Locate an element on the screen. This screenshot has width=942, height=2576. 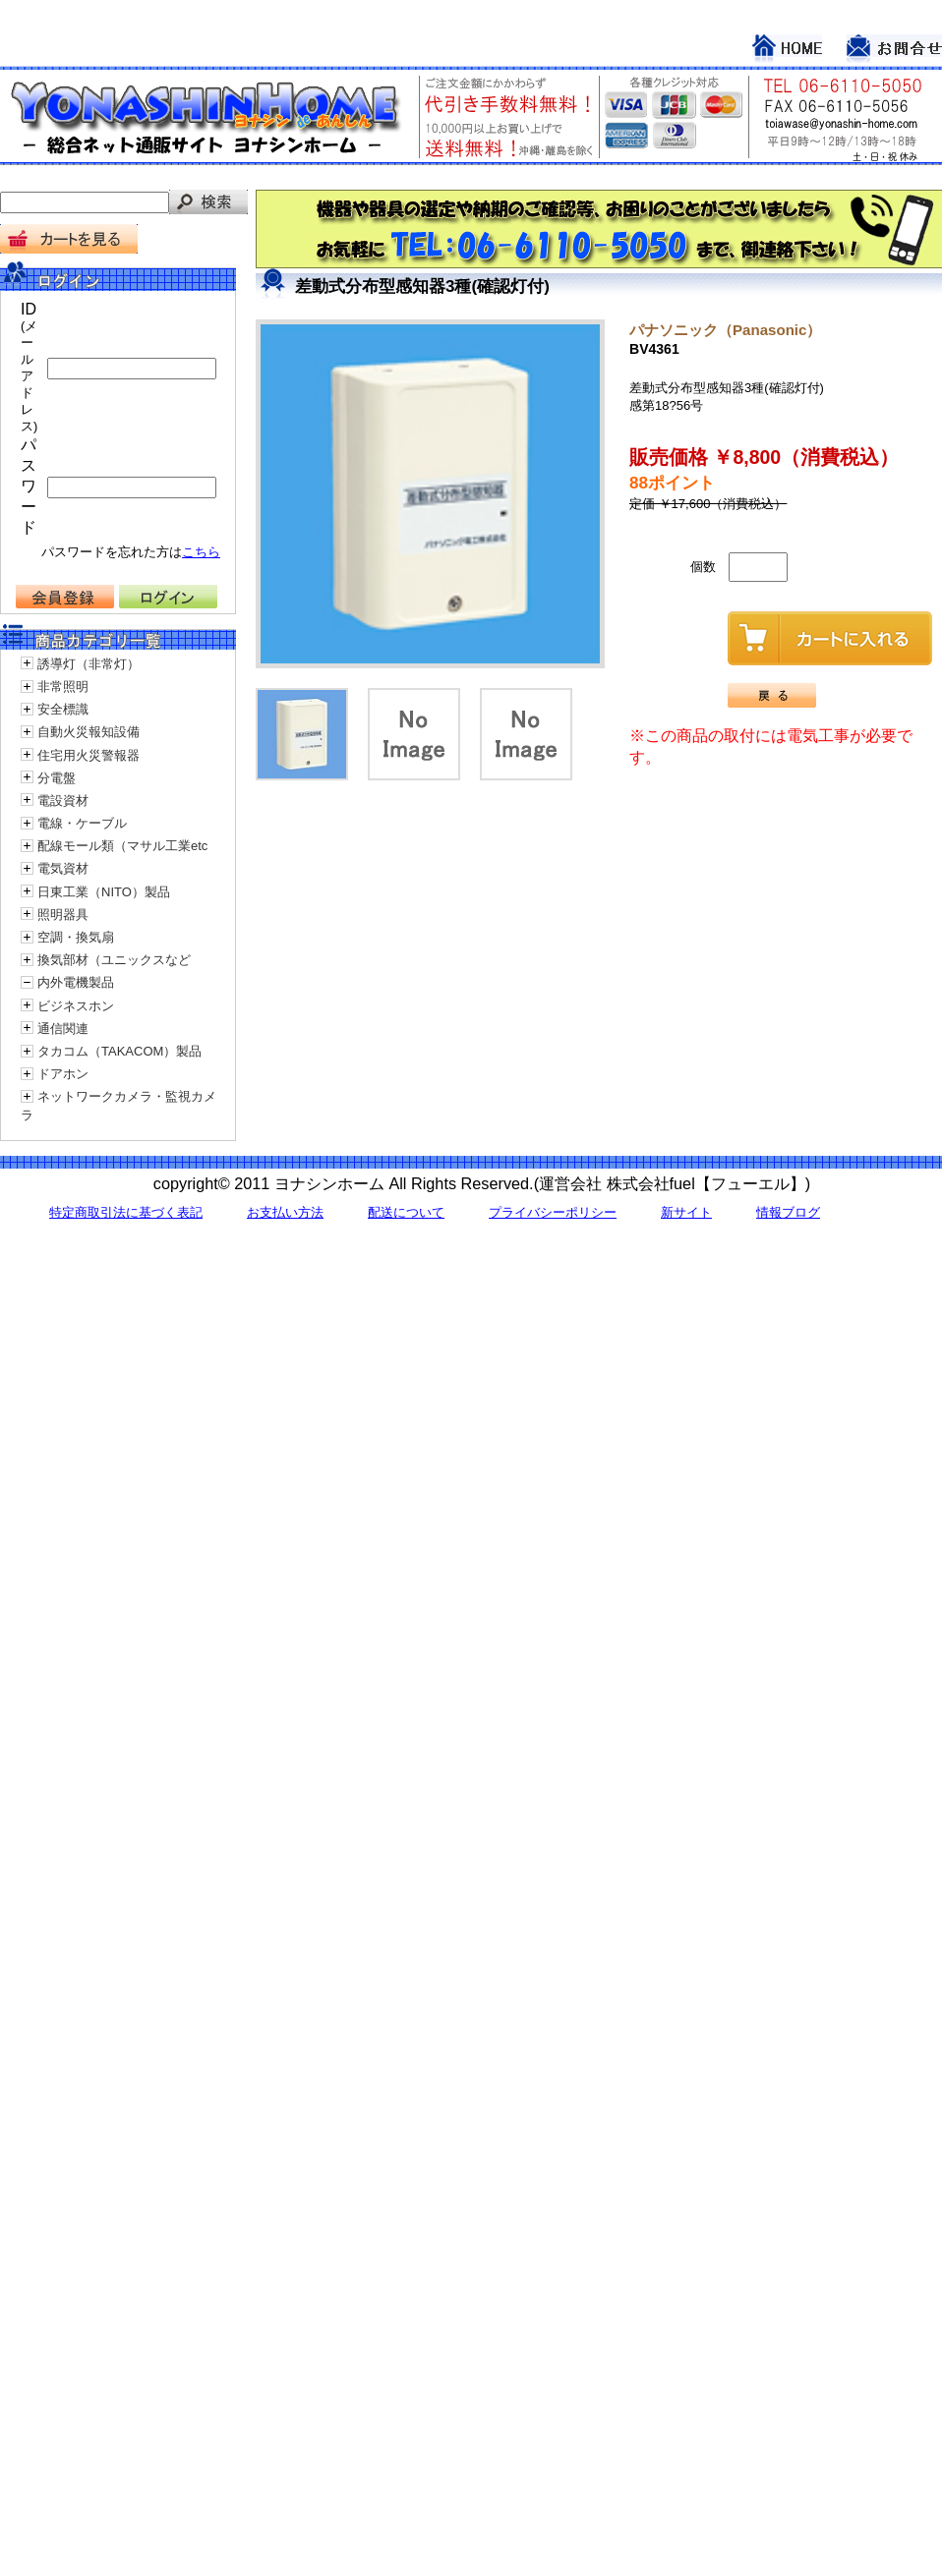
内外電機製品 is located at coordinates (75, 982).